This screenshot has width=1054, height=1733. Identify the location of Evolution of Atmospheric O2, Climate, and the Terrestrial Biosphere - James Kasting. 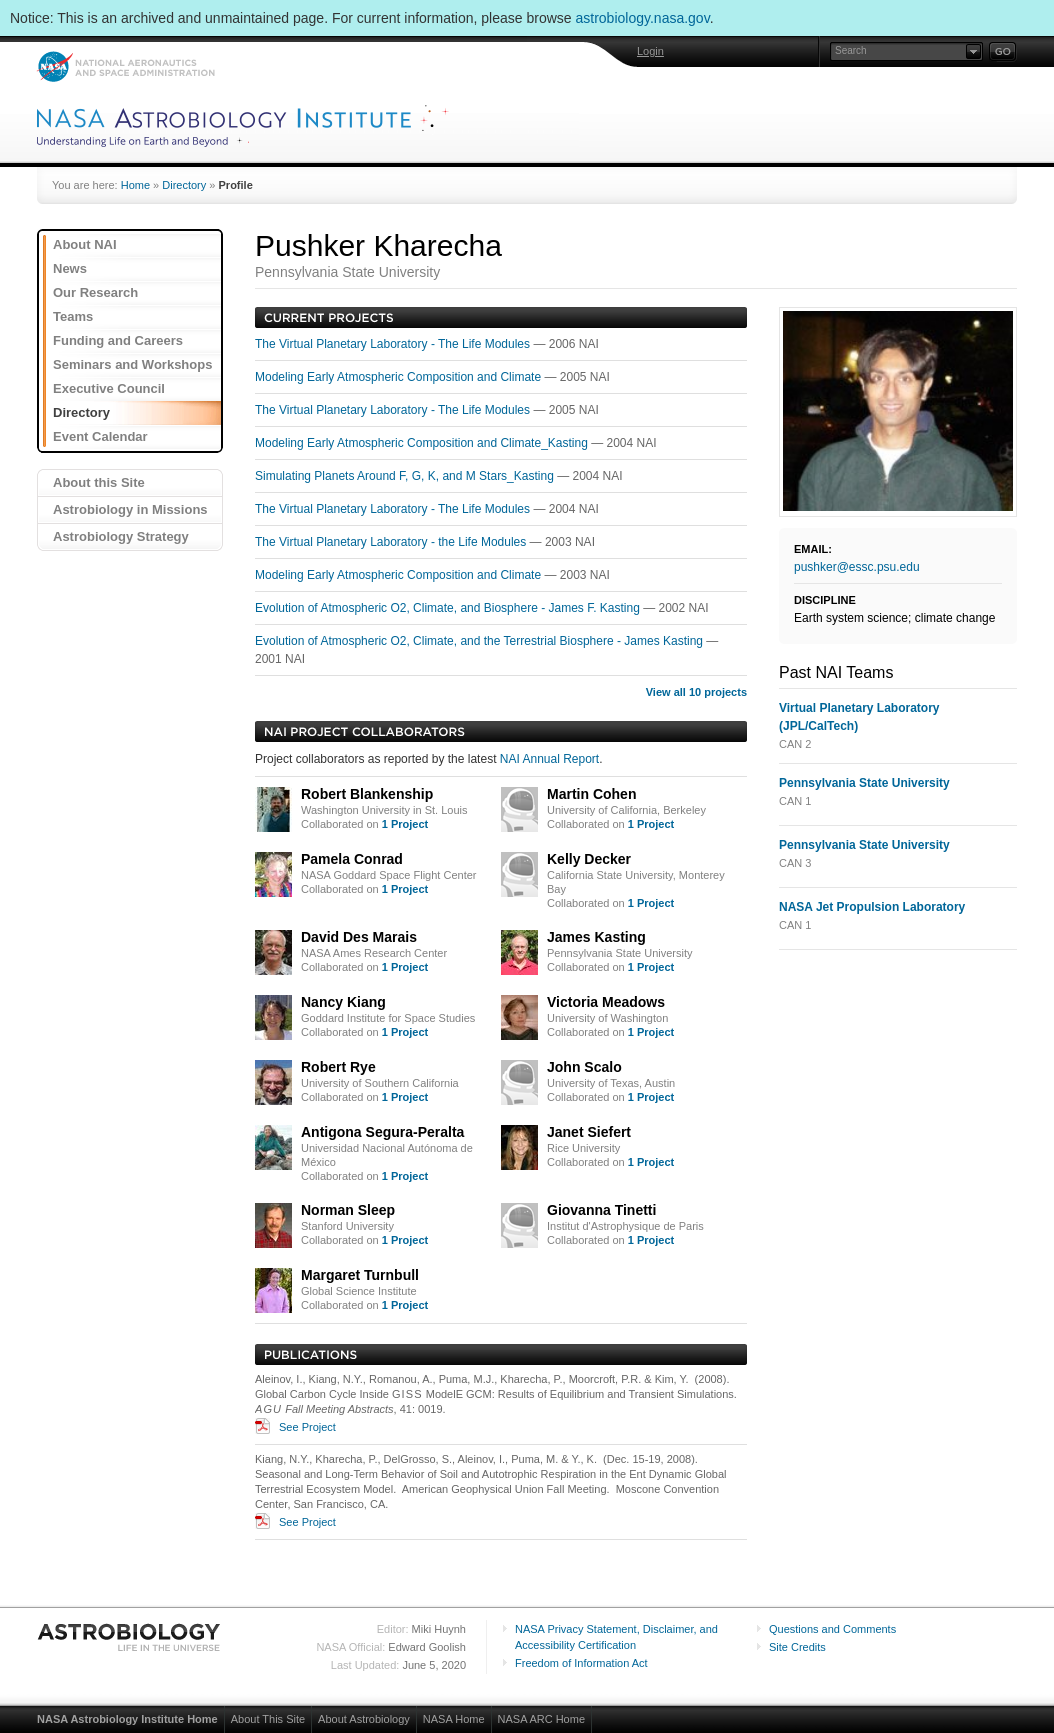
(480, 641).